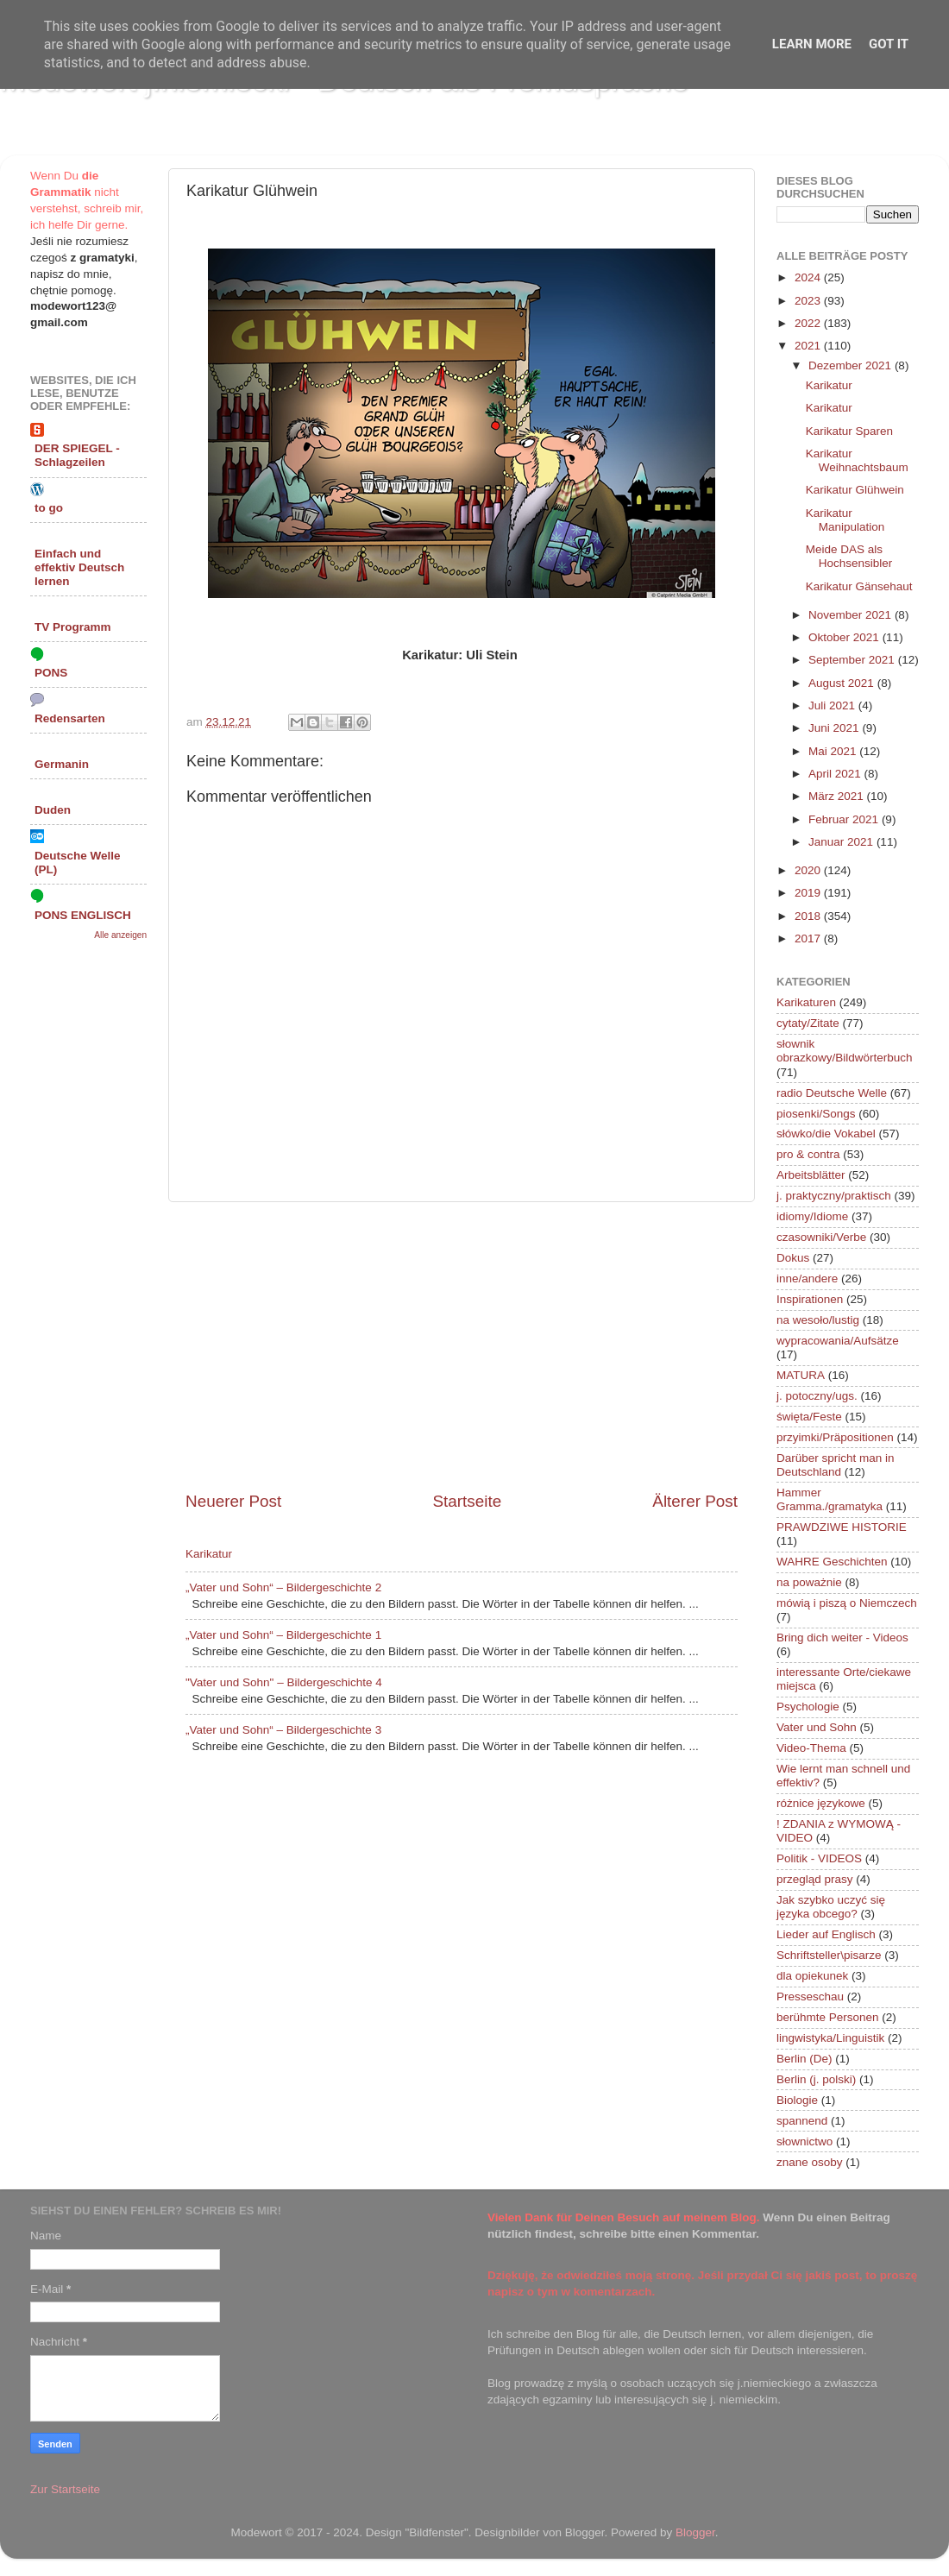 Image resolution: width=949 pixels, height=2576 pixels. What do you see at coordinates (844, 1050) in the screenshot?
I see `słownik obrazkowy/Bildwörterbuch` at bounding box center [844, 1050].